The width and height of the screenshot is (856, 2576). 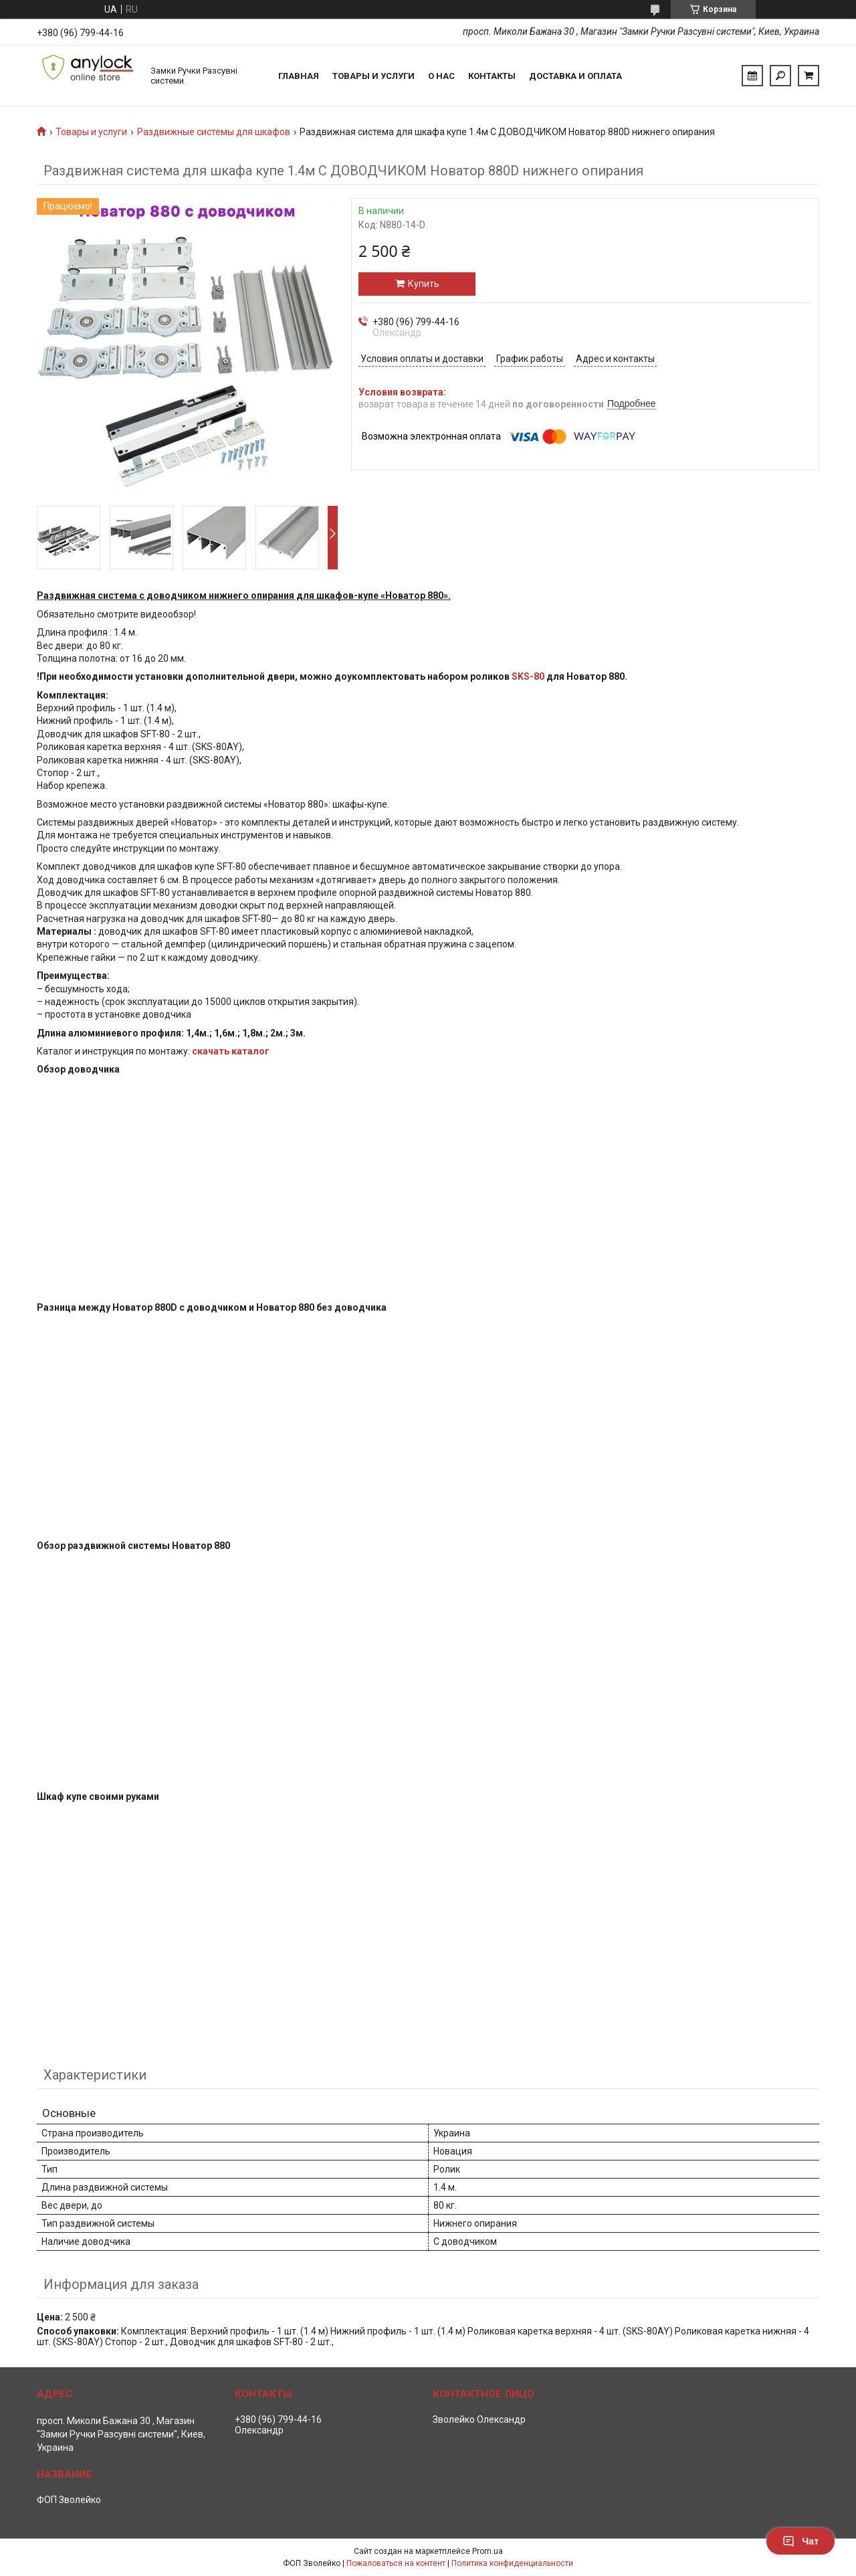 What do you see at coordinates (441, 76) in the screenshot?
I see `О нас` at bounding box center [441, 76].